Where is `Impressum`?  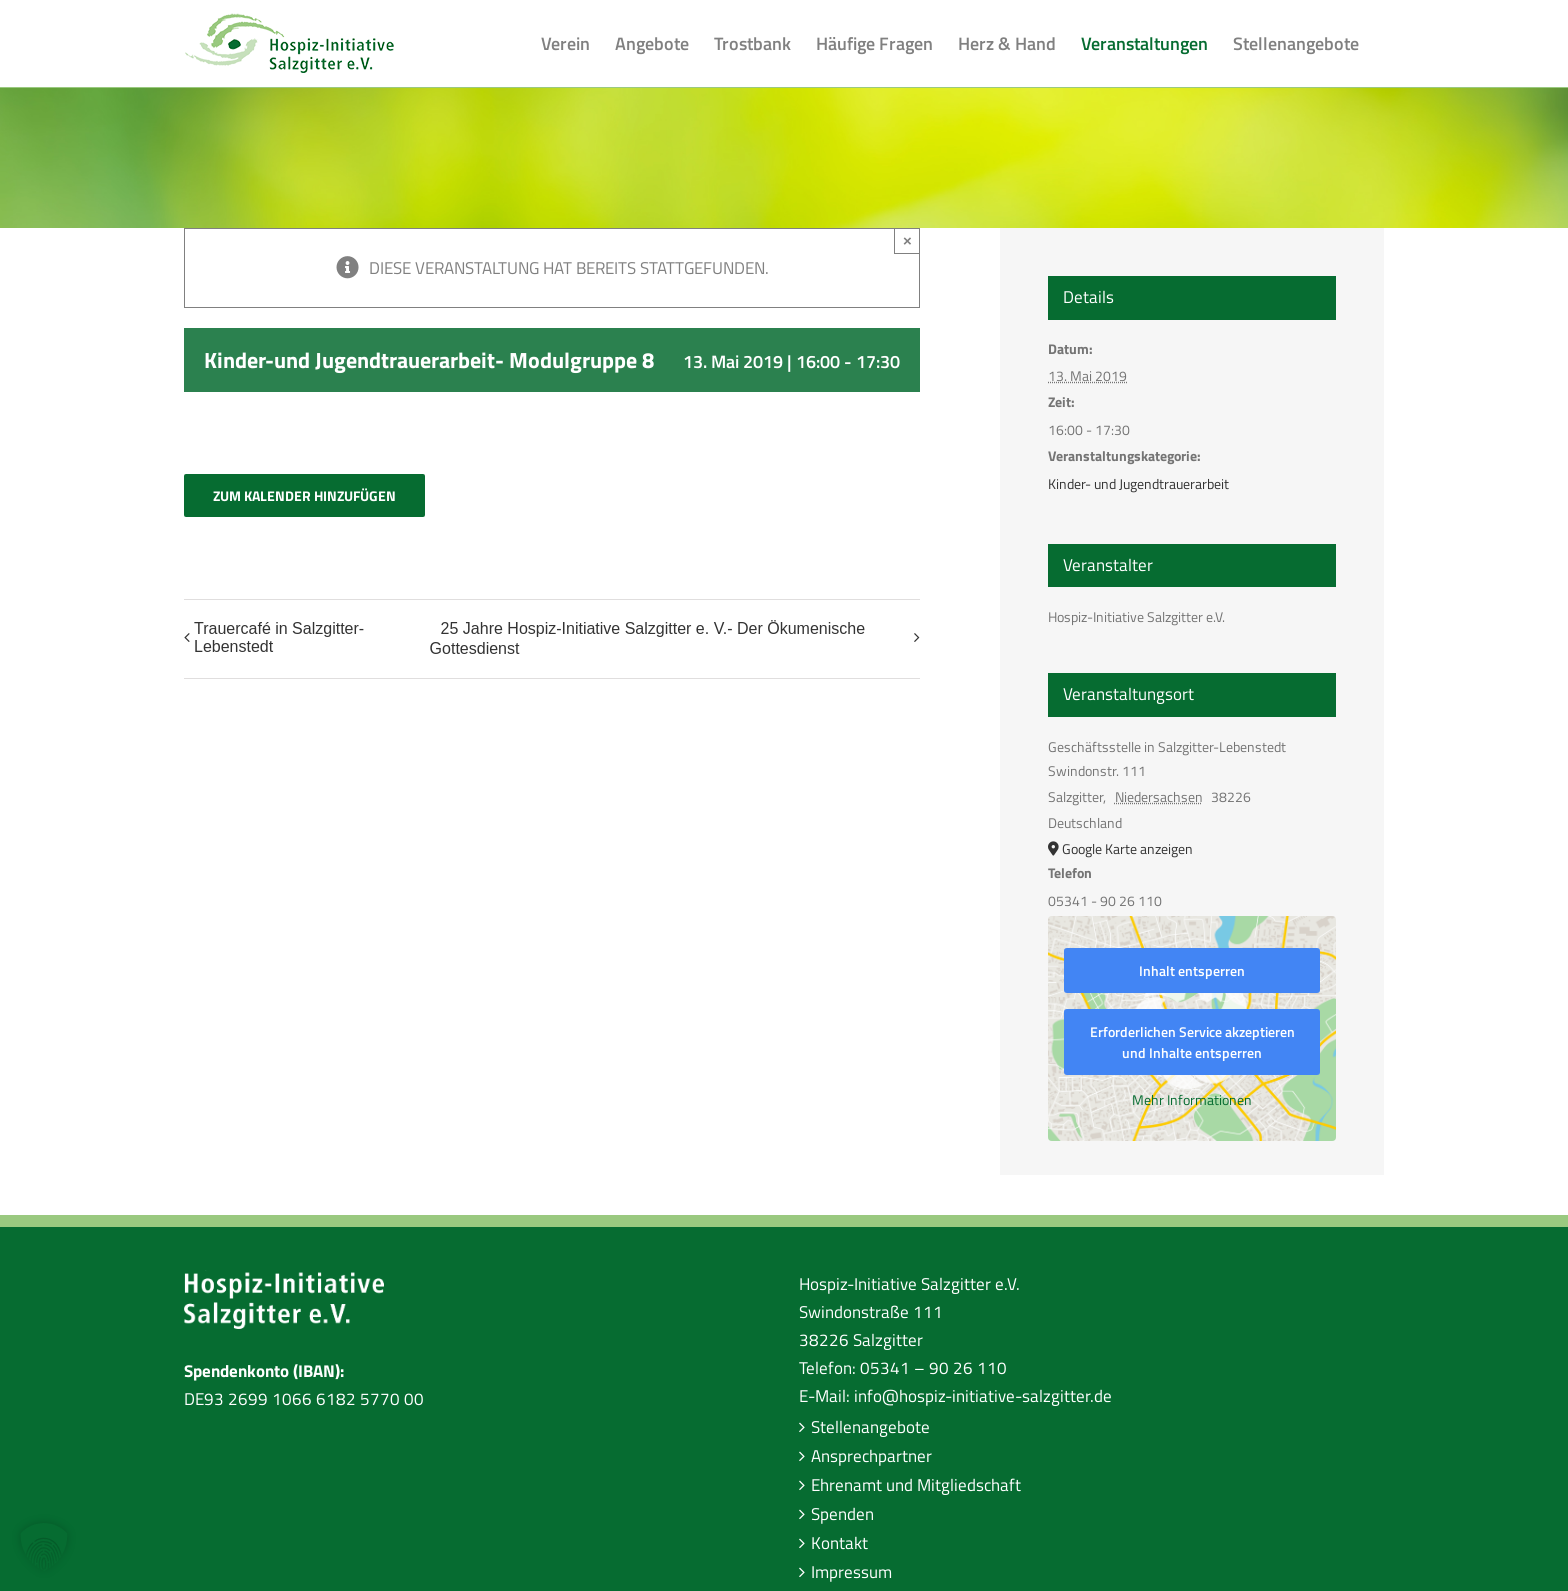 Impressum is located at coordinates (851, 1572).